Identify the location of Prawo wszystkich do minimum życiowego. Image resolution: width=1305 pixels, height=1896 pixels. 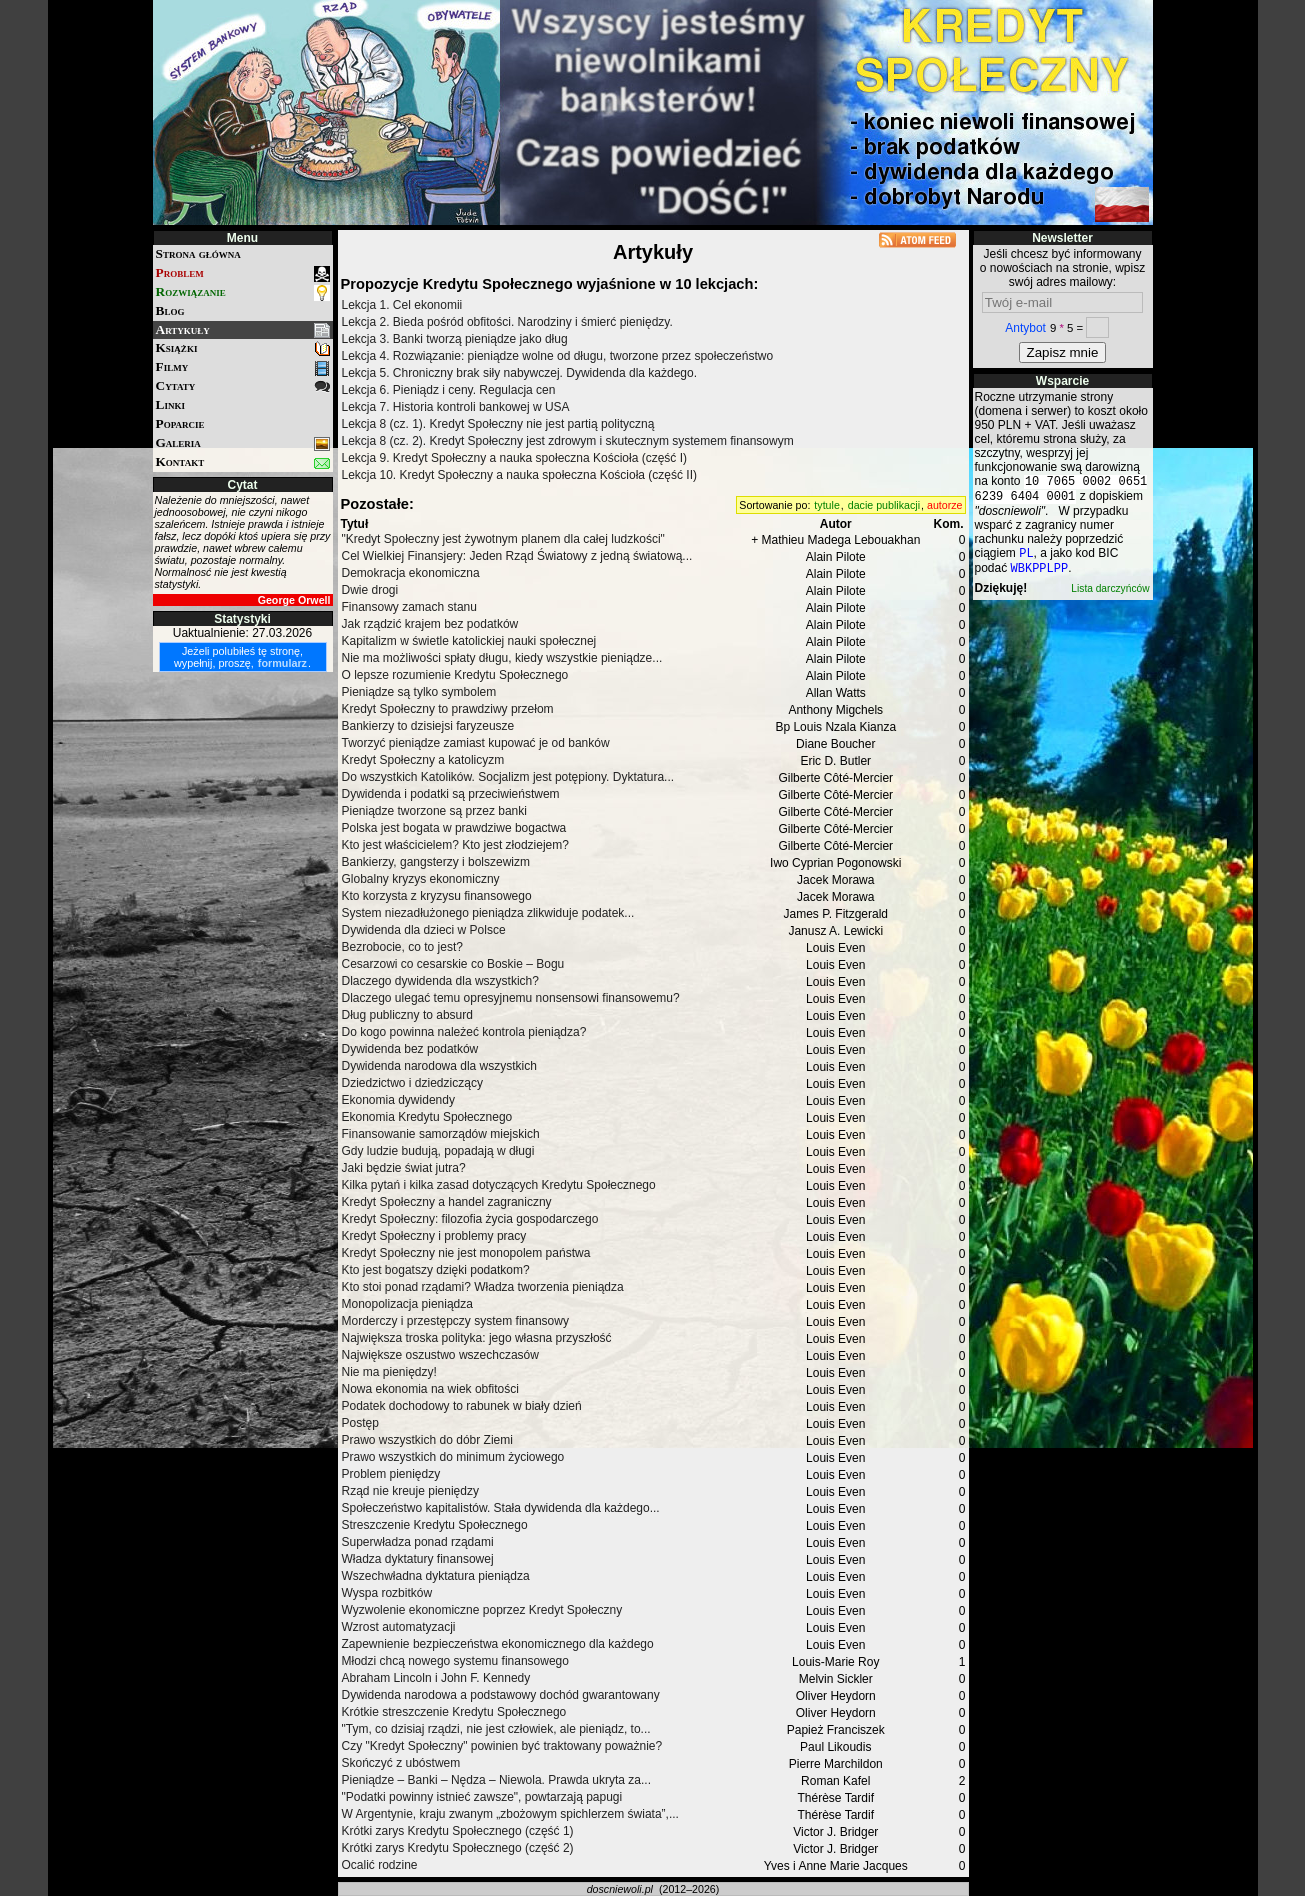
(453, 1457).